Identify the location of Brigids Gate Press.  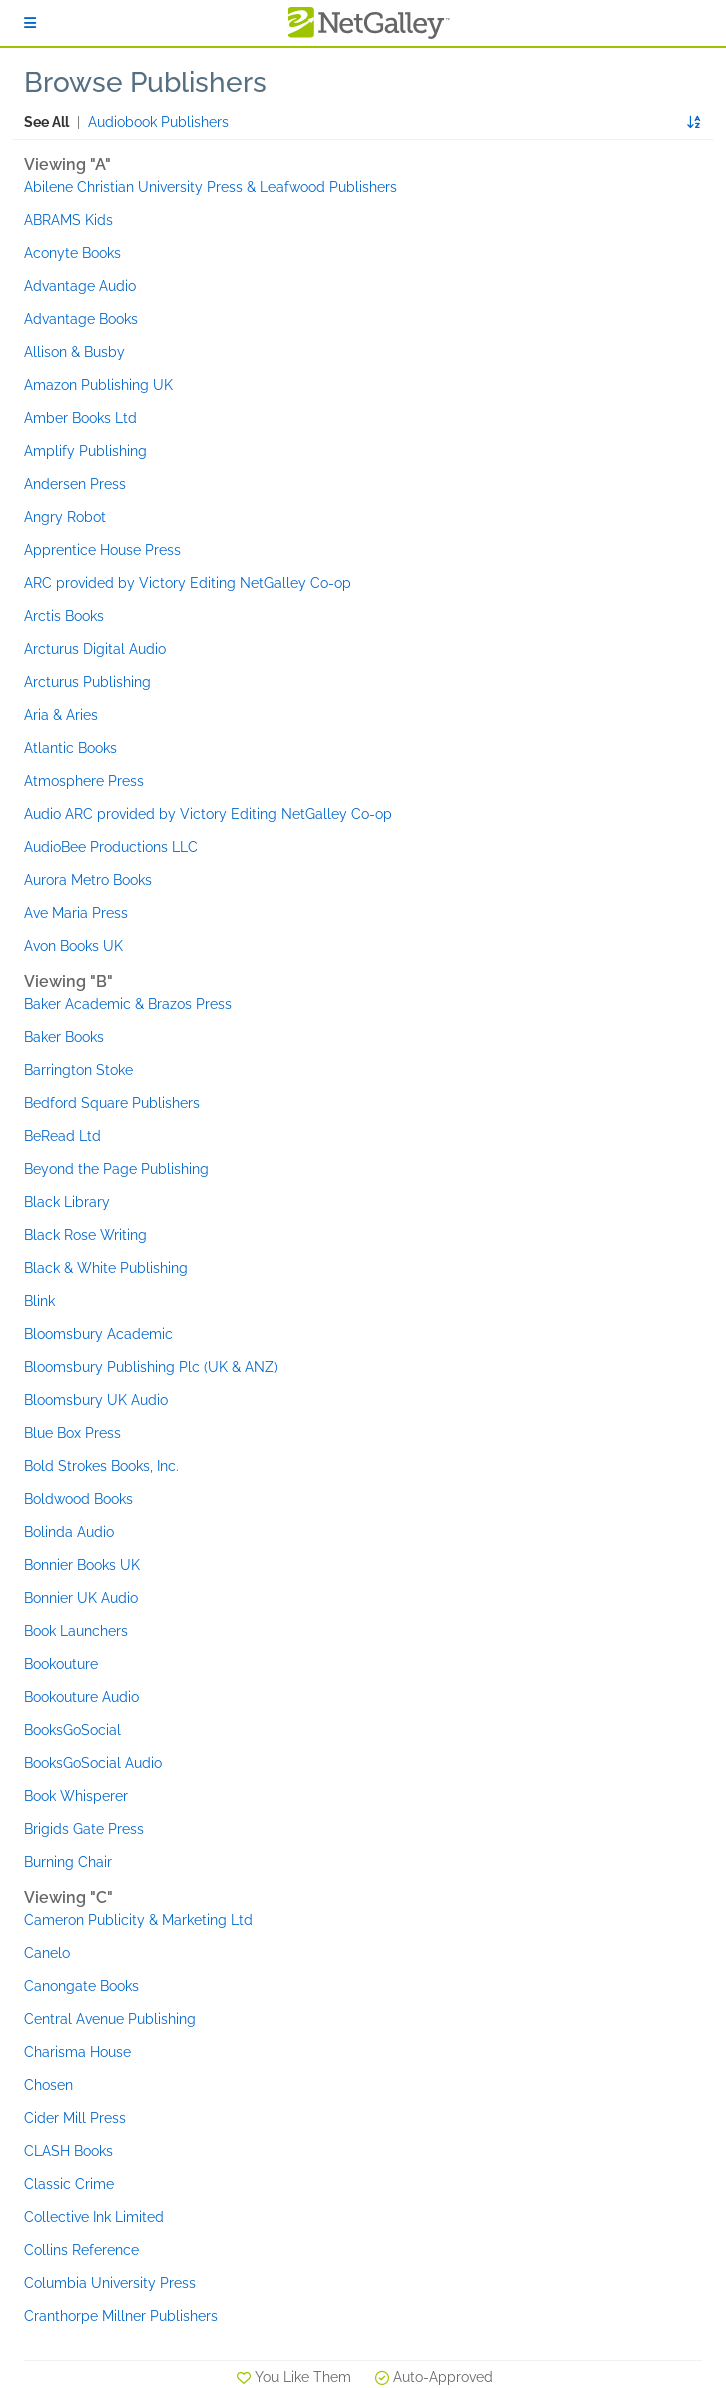
(84, 1829).